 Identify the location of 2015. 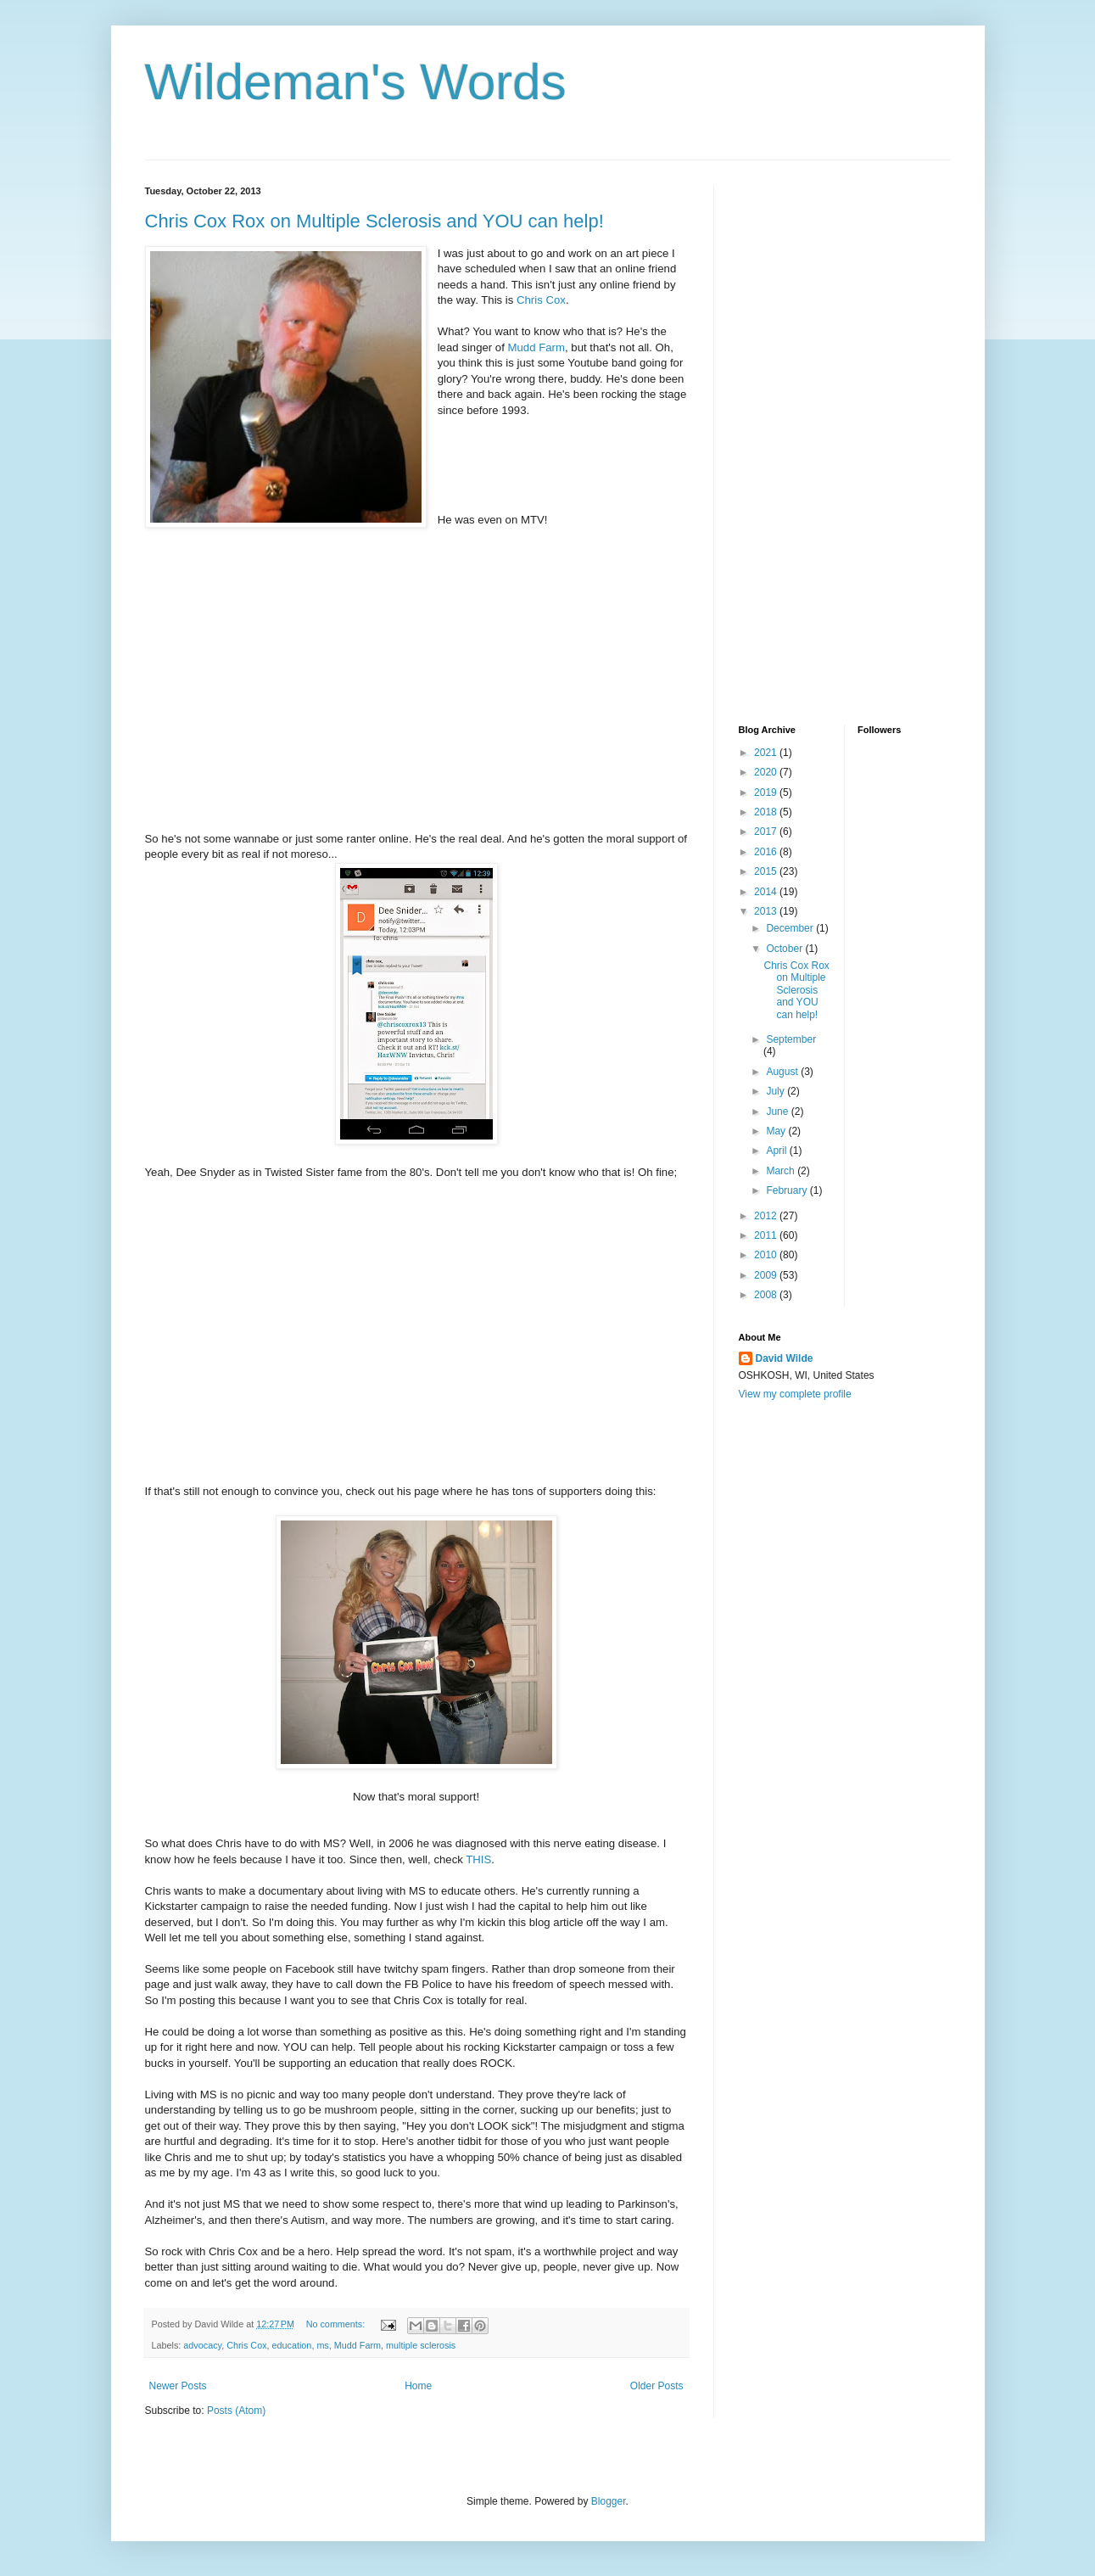
(766, 871).